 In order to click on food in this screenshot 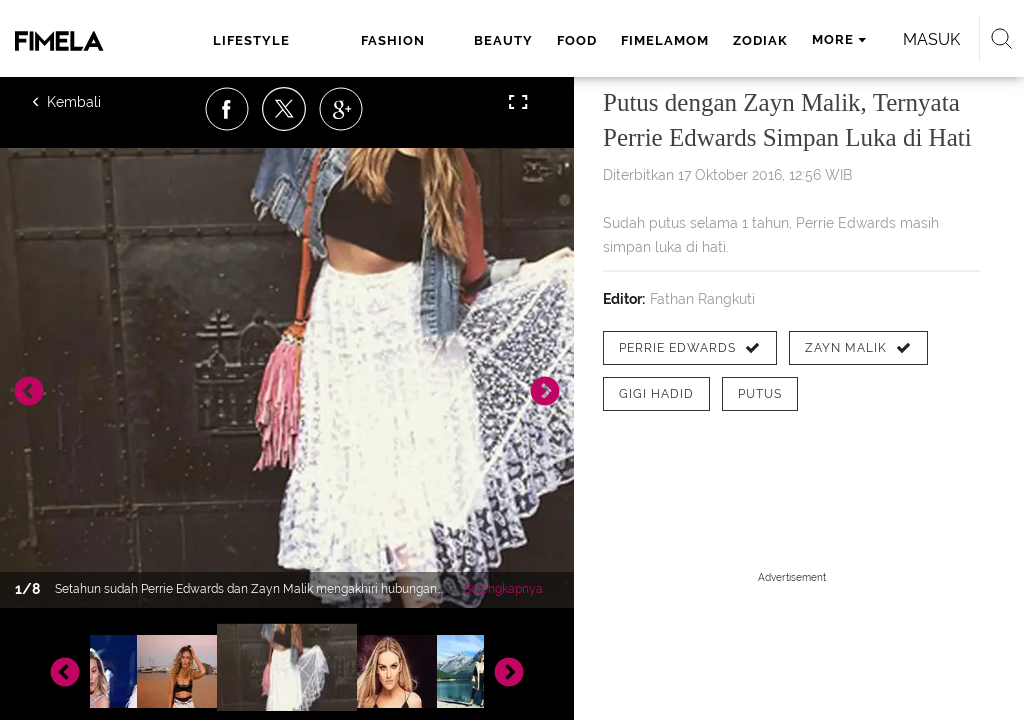, I will do `click(577, 40)`.